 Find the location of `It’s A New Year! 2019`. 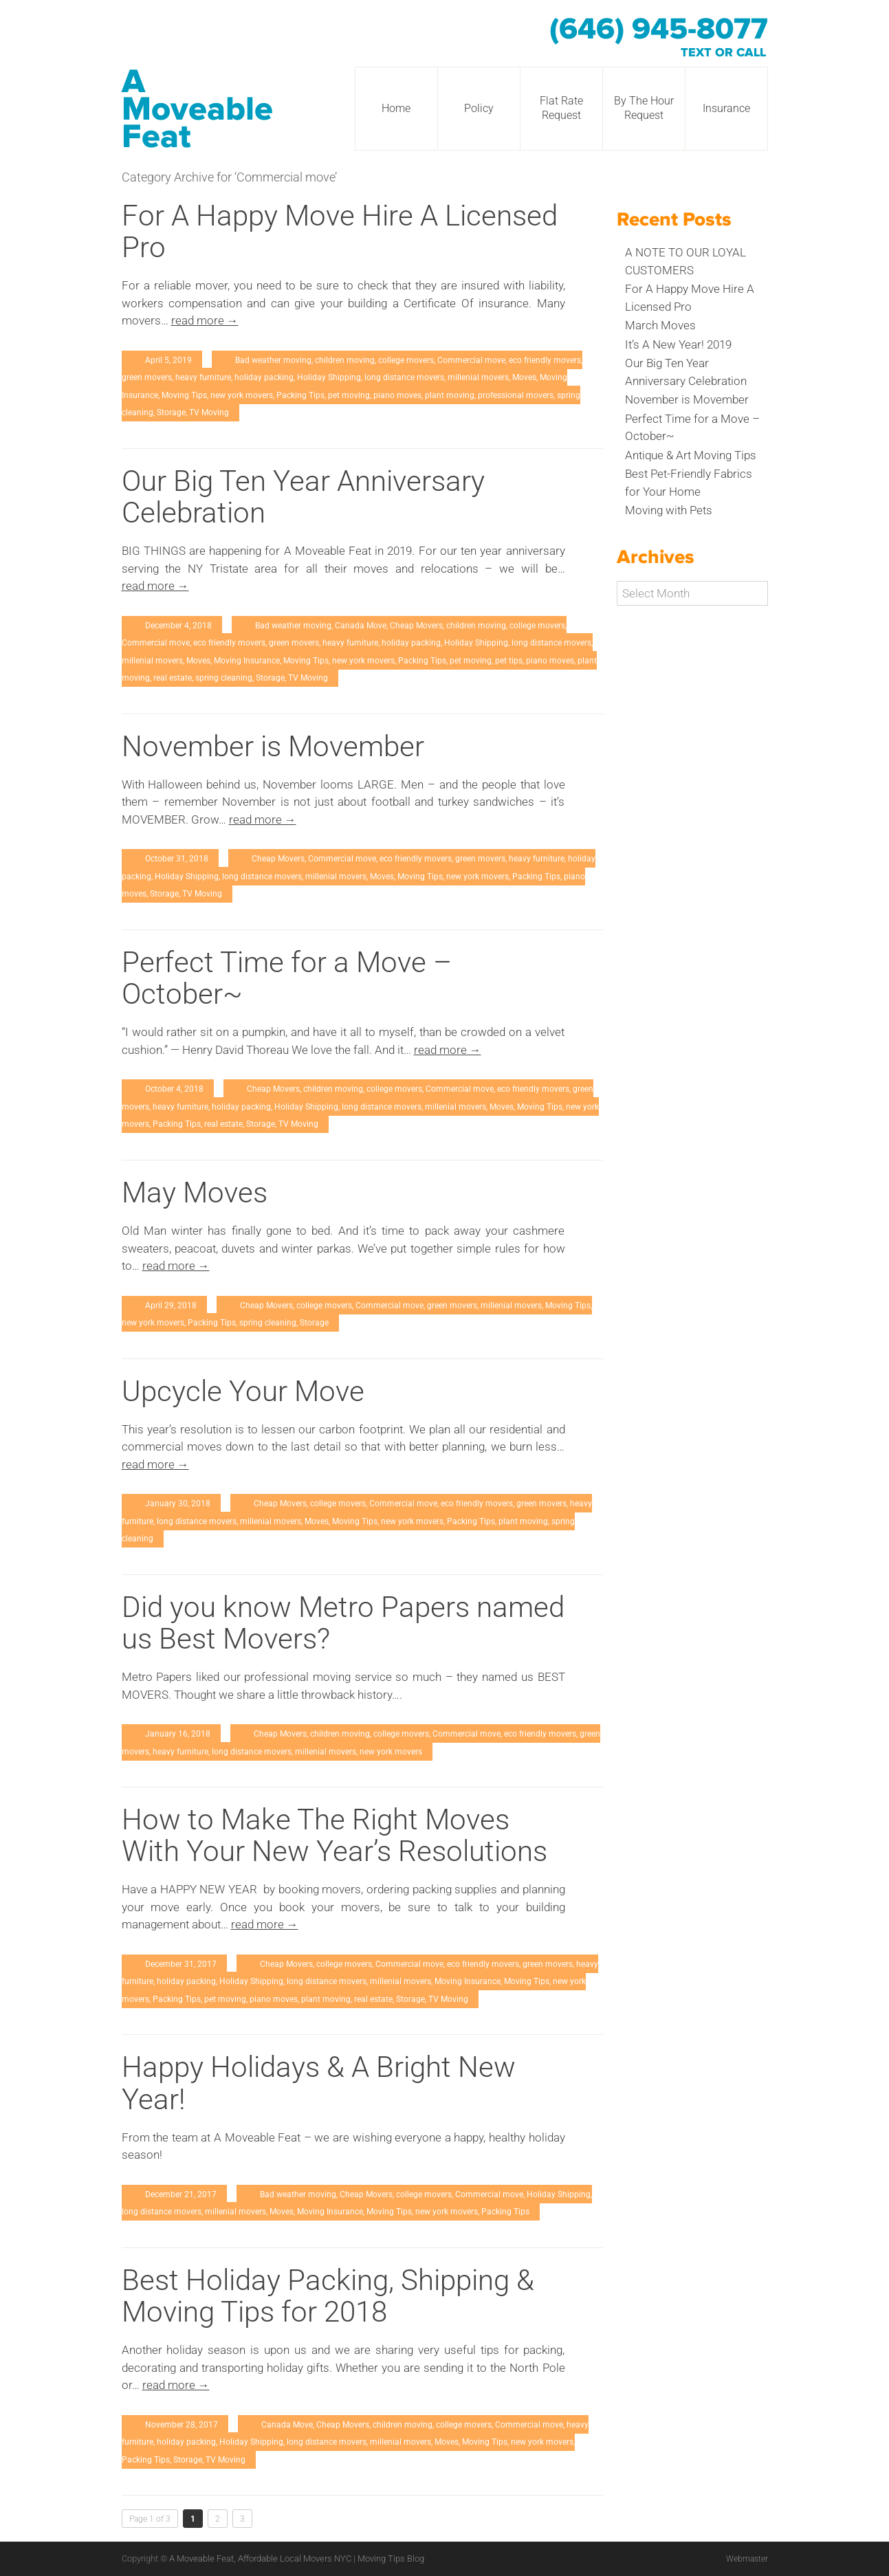

It’s A New Year! 2019 is located at coordinates (678, 344).